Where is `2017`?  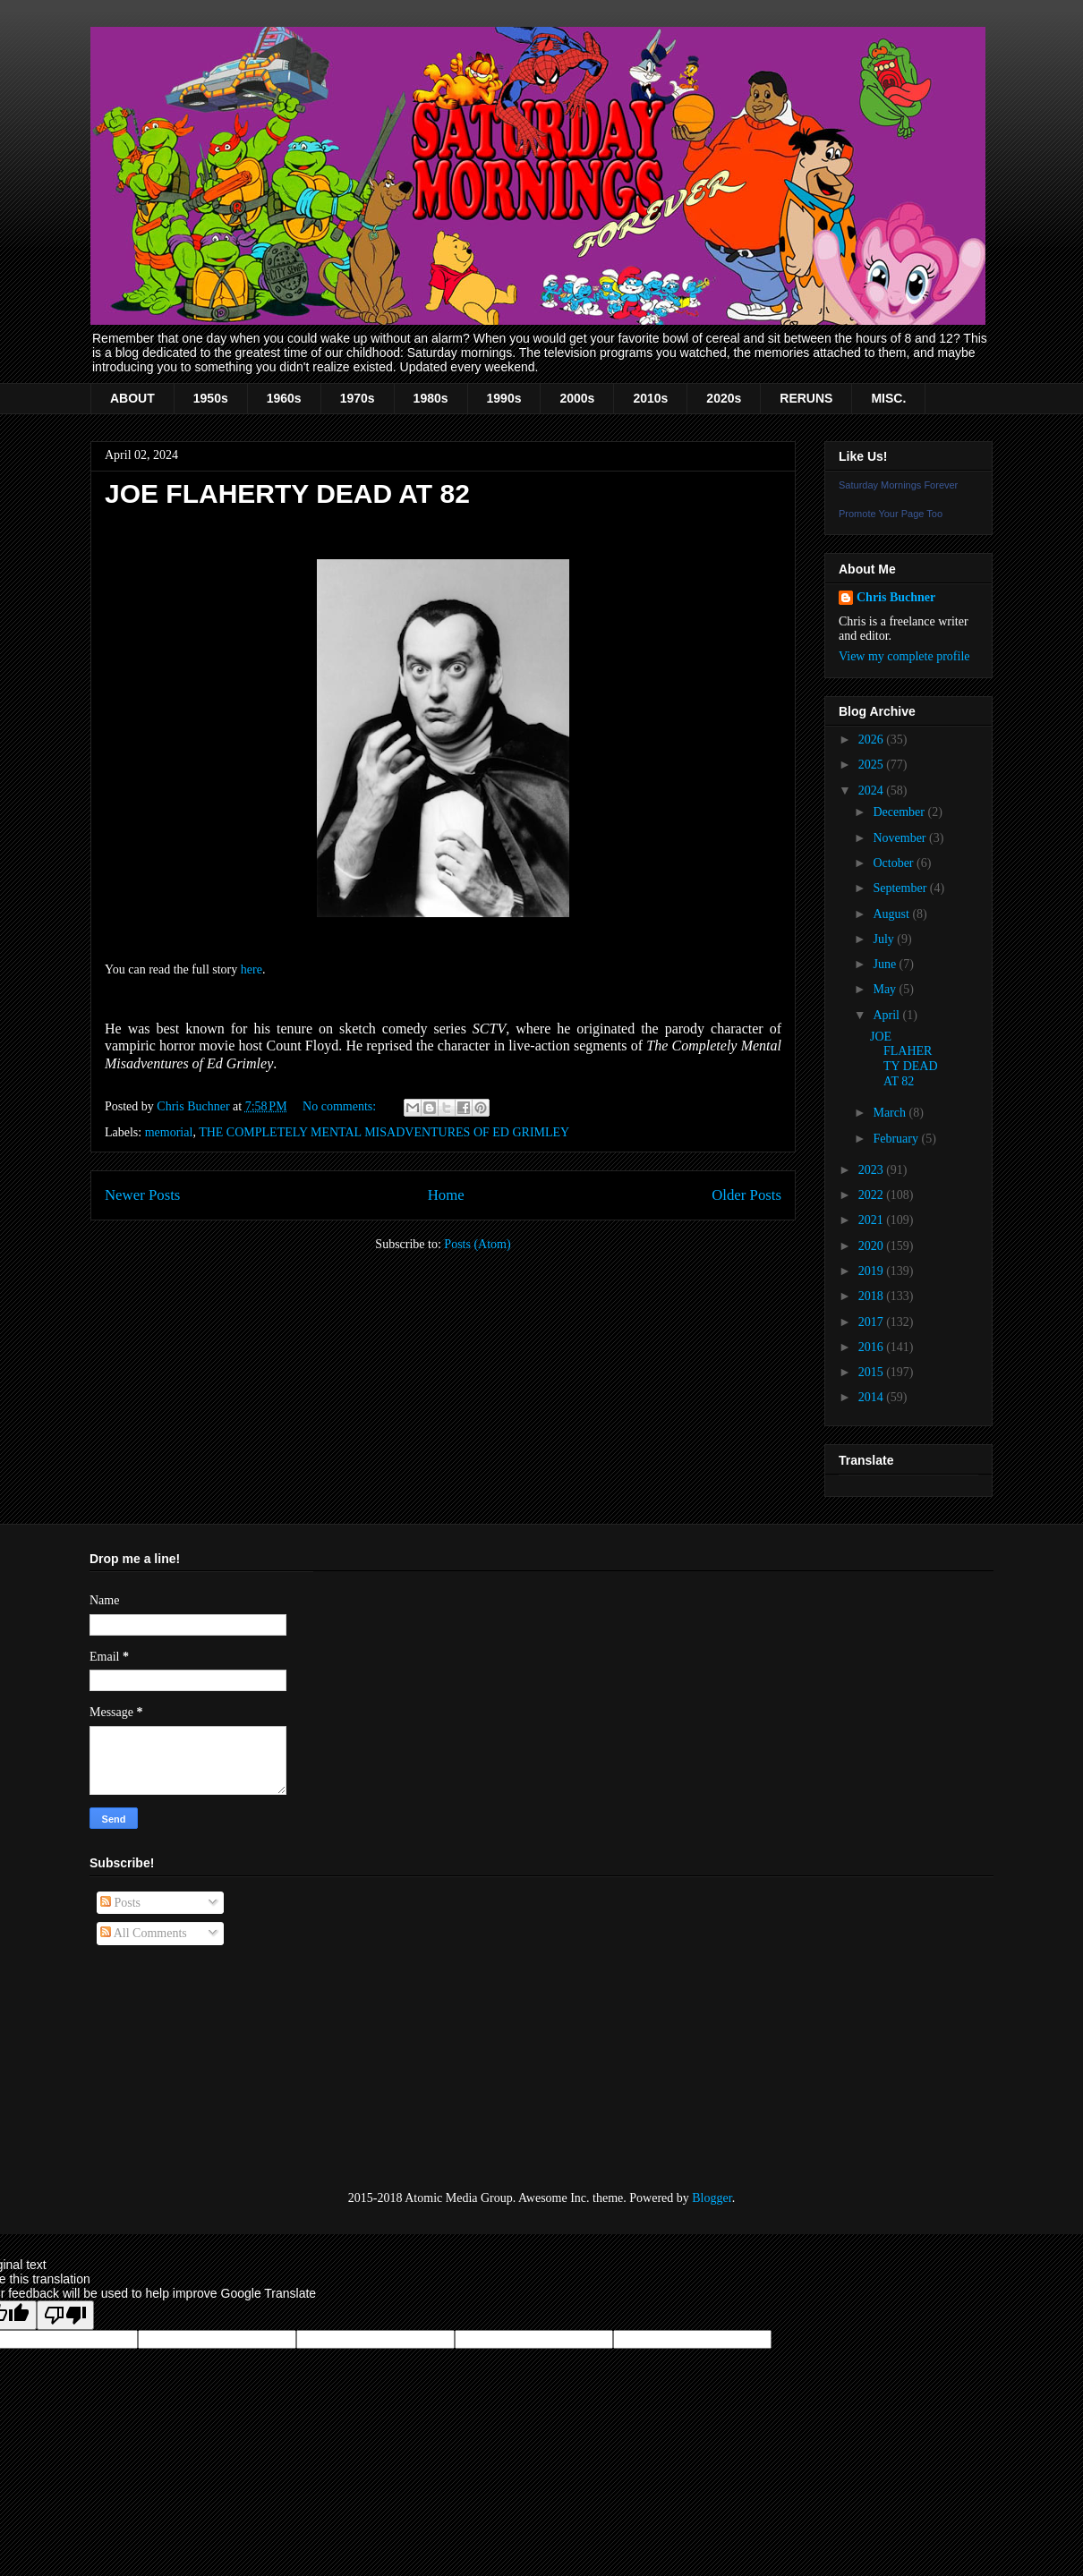
2017 is located at coordinates (872, 1322).